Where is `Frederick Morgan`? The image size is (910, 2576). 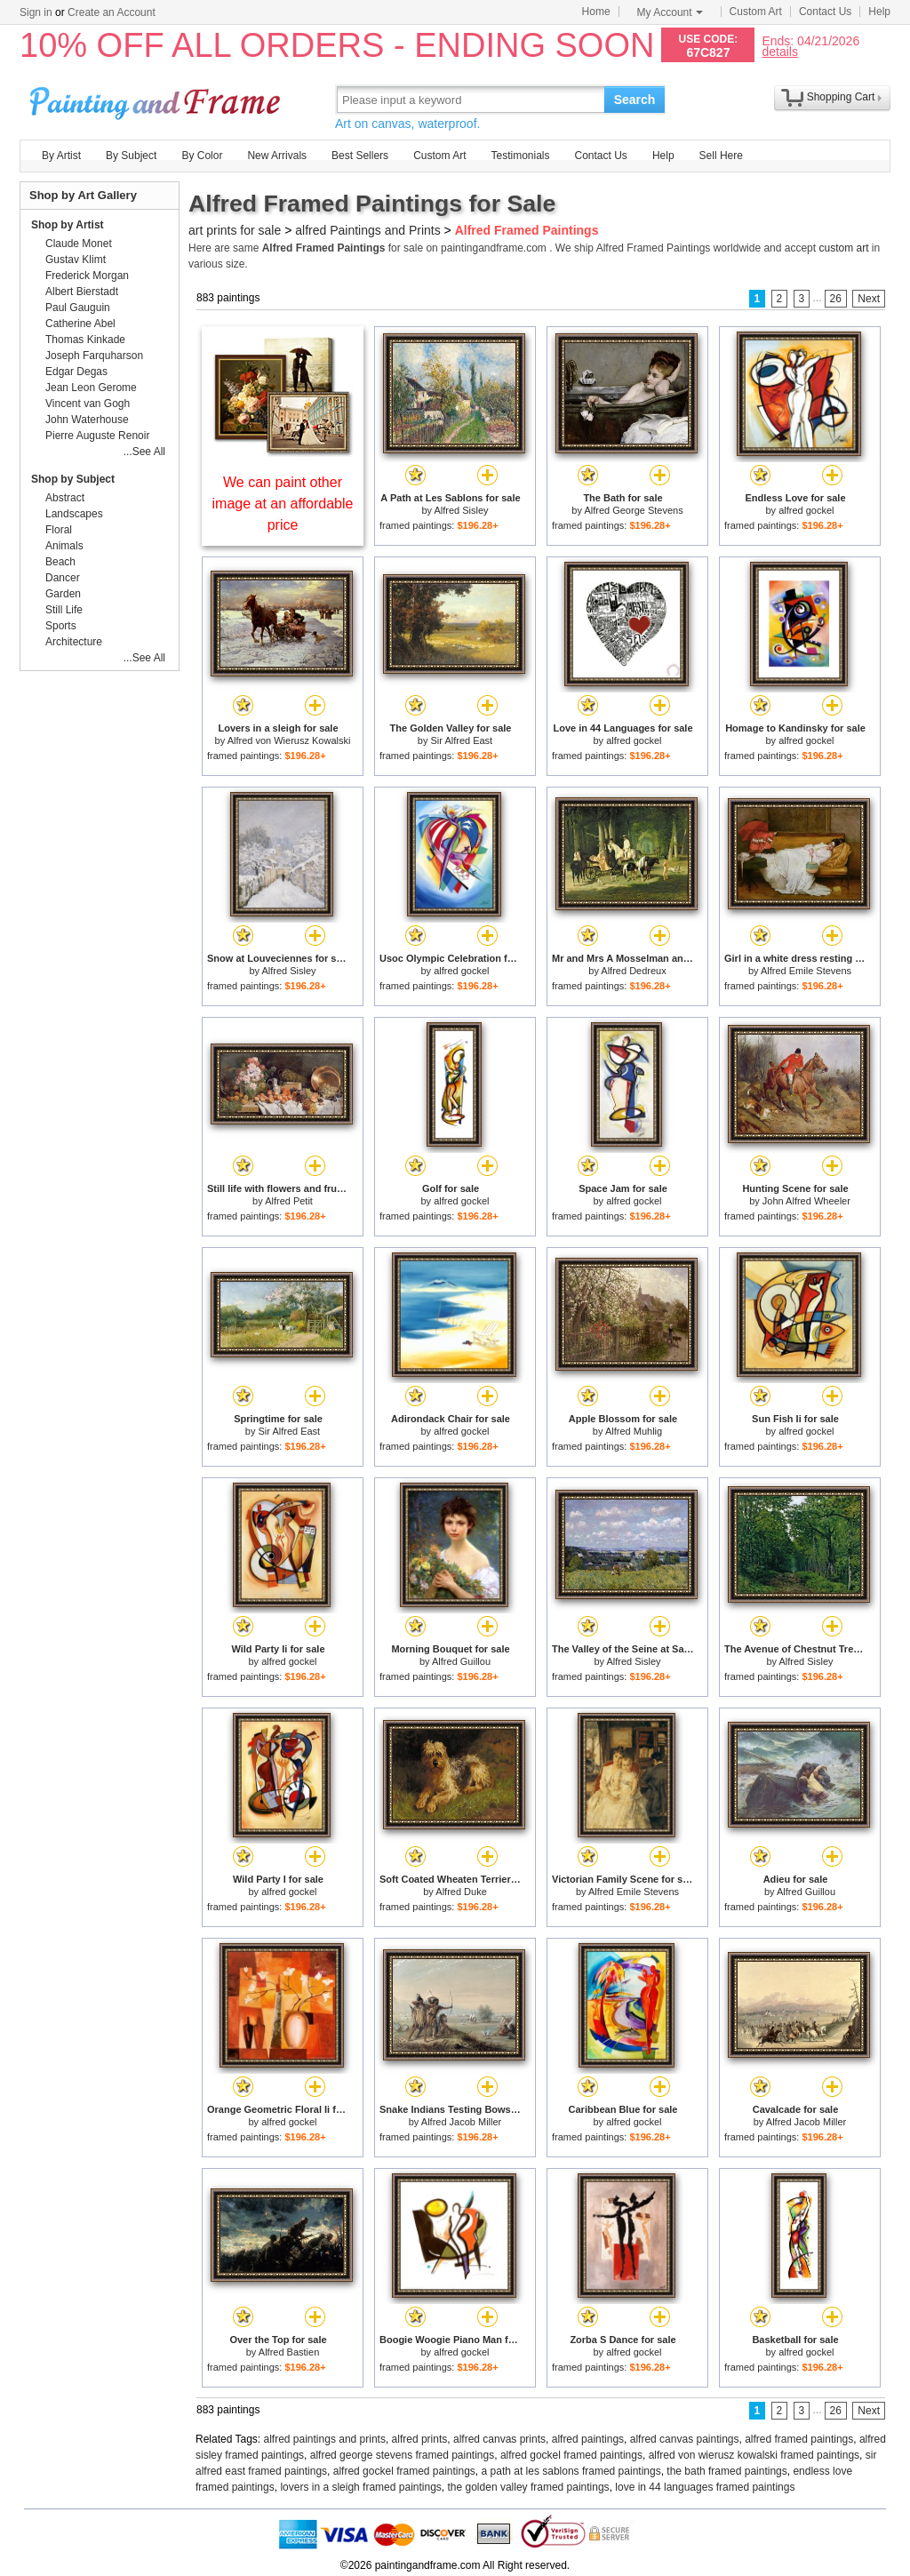
Frederick Morgan is located at coordinates (87, 275).